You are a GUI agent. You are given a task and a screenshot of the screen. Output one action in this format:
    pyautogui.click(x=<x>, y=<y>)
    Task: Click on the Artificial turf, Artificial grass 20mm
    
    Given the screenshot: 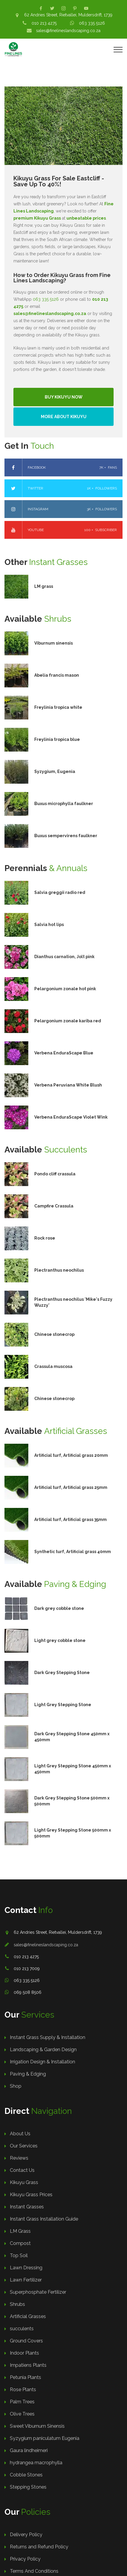 What is the action you would take?
    pyautogui.click(x=71, y=1455)
    